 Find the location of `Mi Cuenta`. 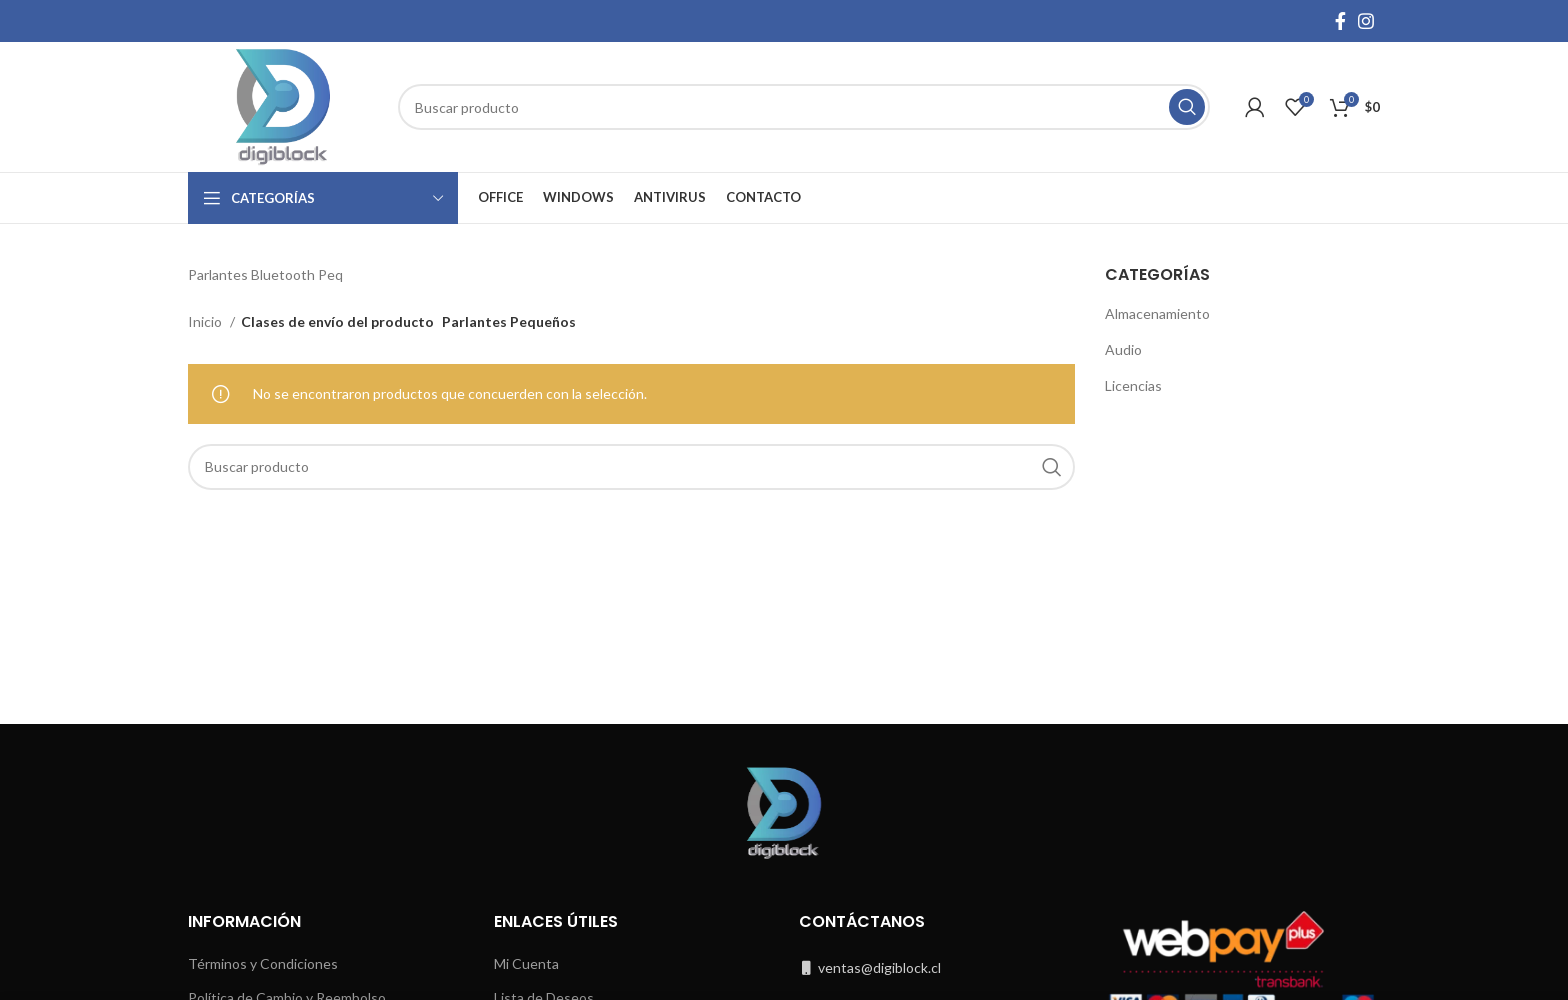

Mi Cuenta is located at coordinates (526, 963).